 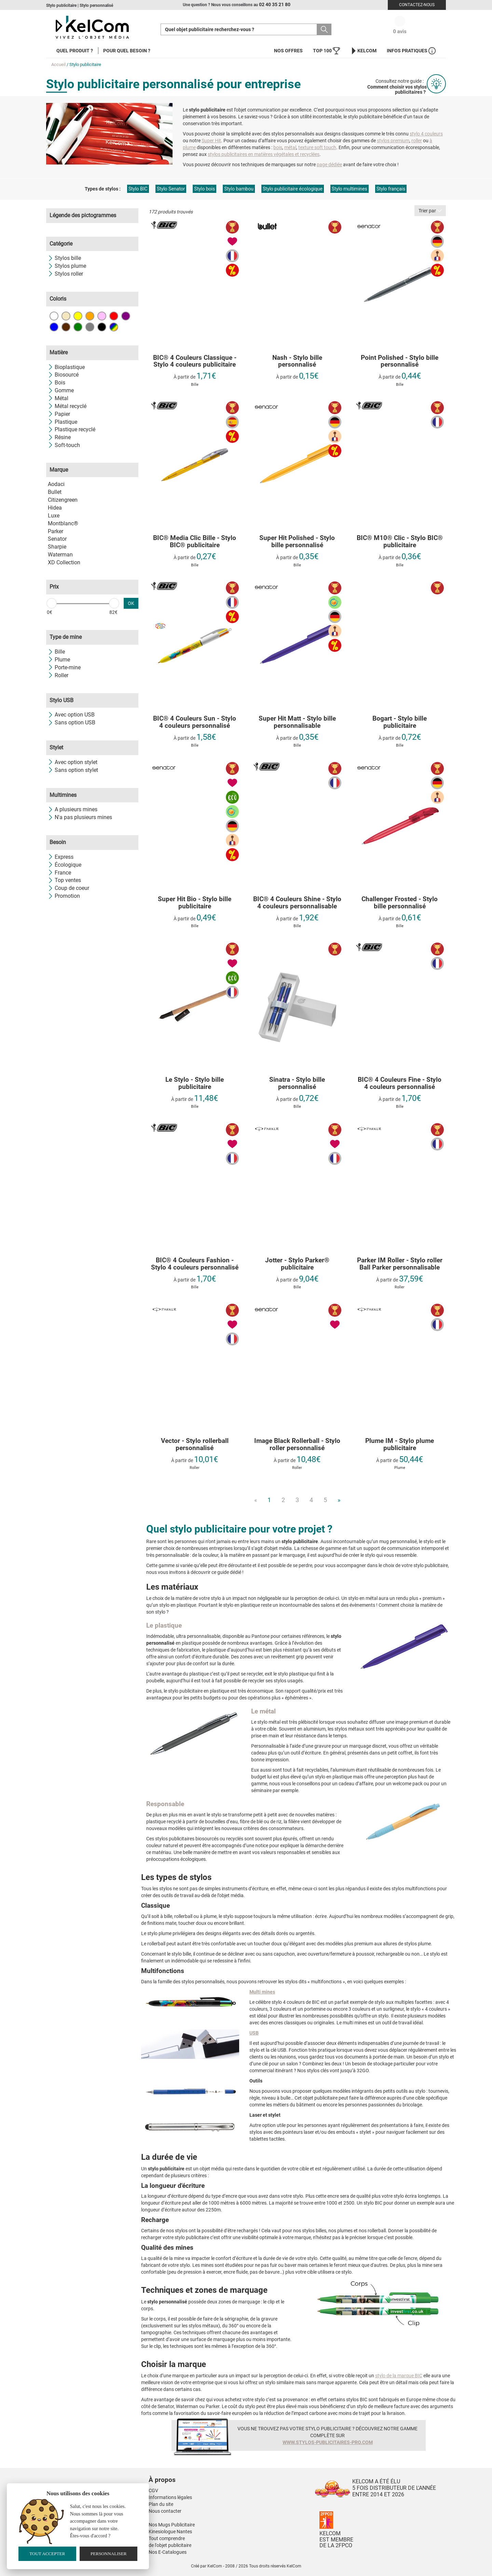 I want to click on Stylo français, so click(x=391, y=189).